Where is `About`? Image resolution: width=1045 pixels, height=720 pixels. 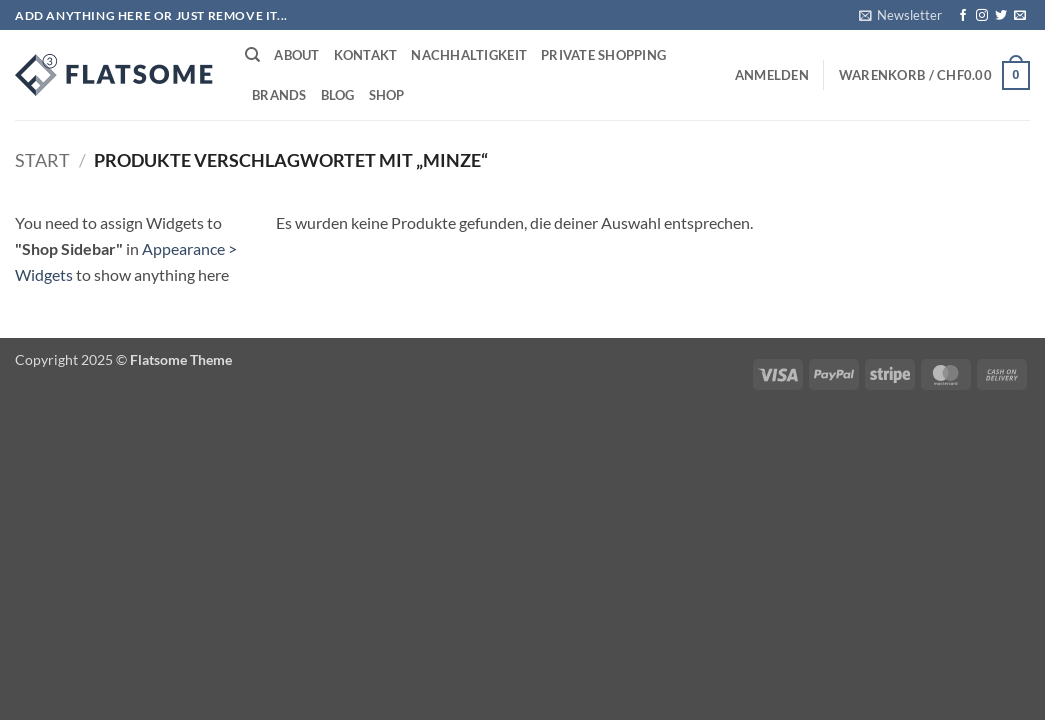 About is located at coordinates (296, 55).